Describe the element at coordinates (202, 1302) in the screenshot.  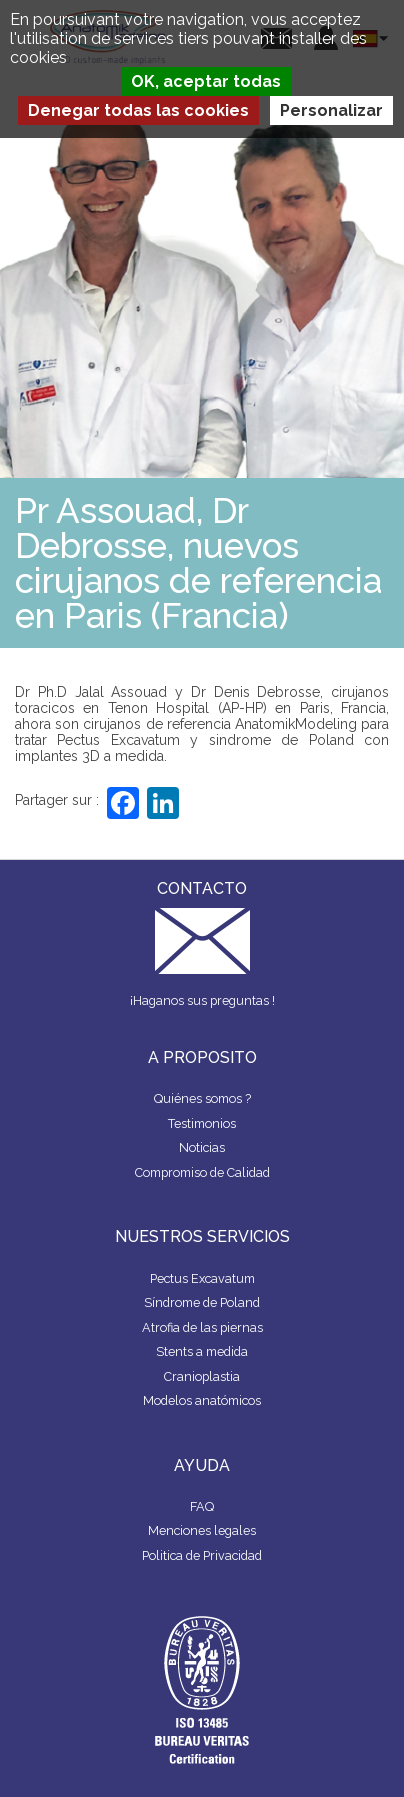
I see `Síndrome de Poland` at that location.